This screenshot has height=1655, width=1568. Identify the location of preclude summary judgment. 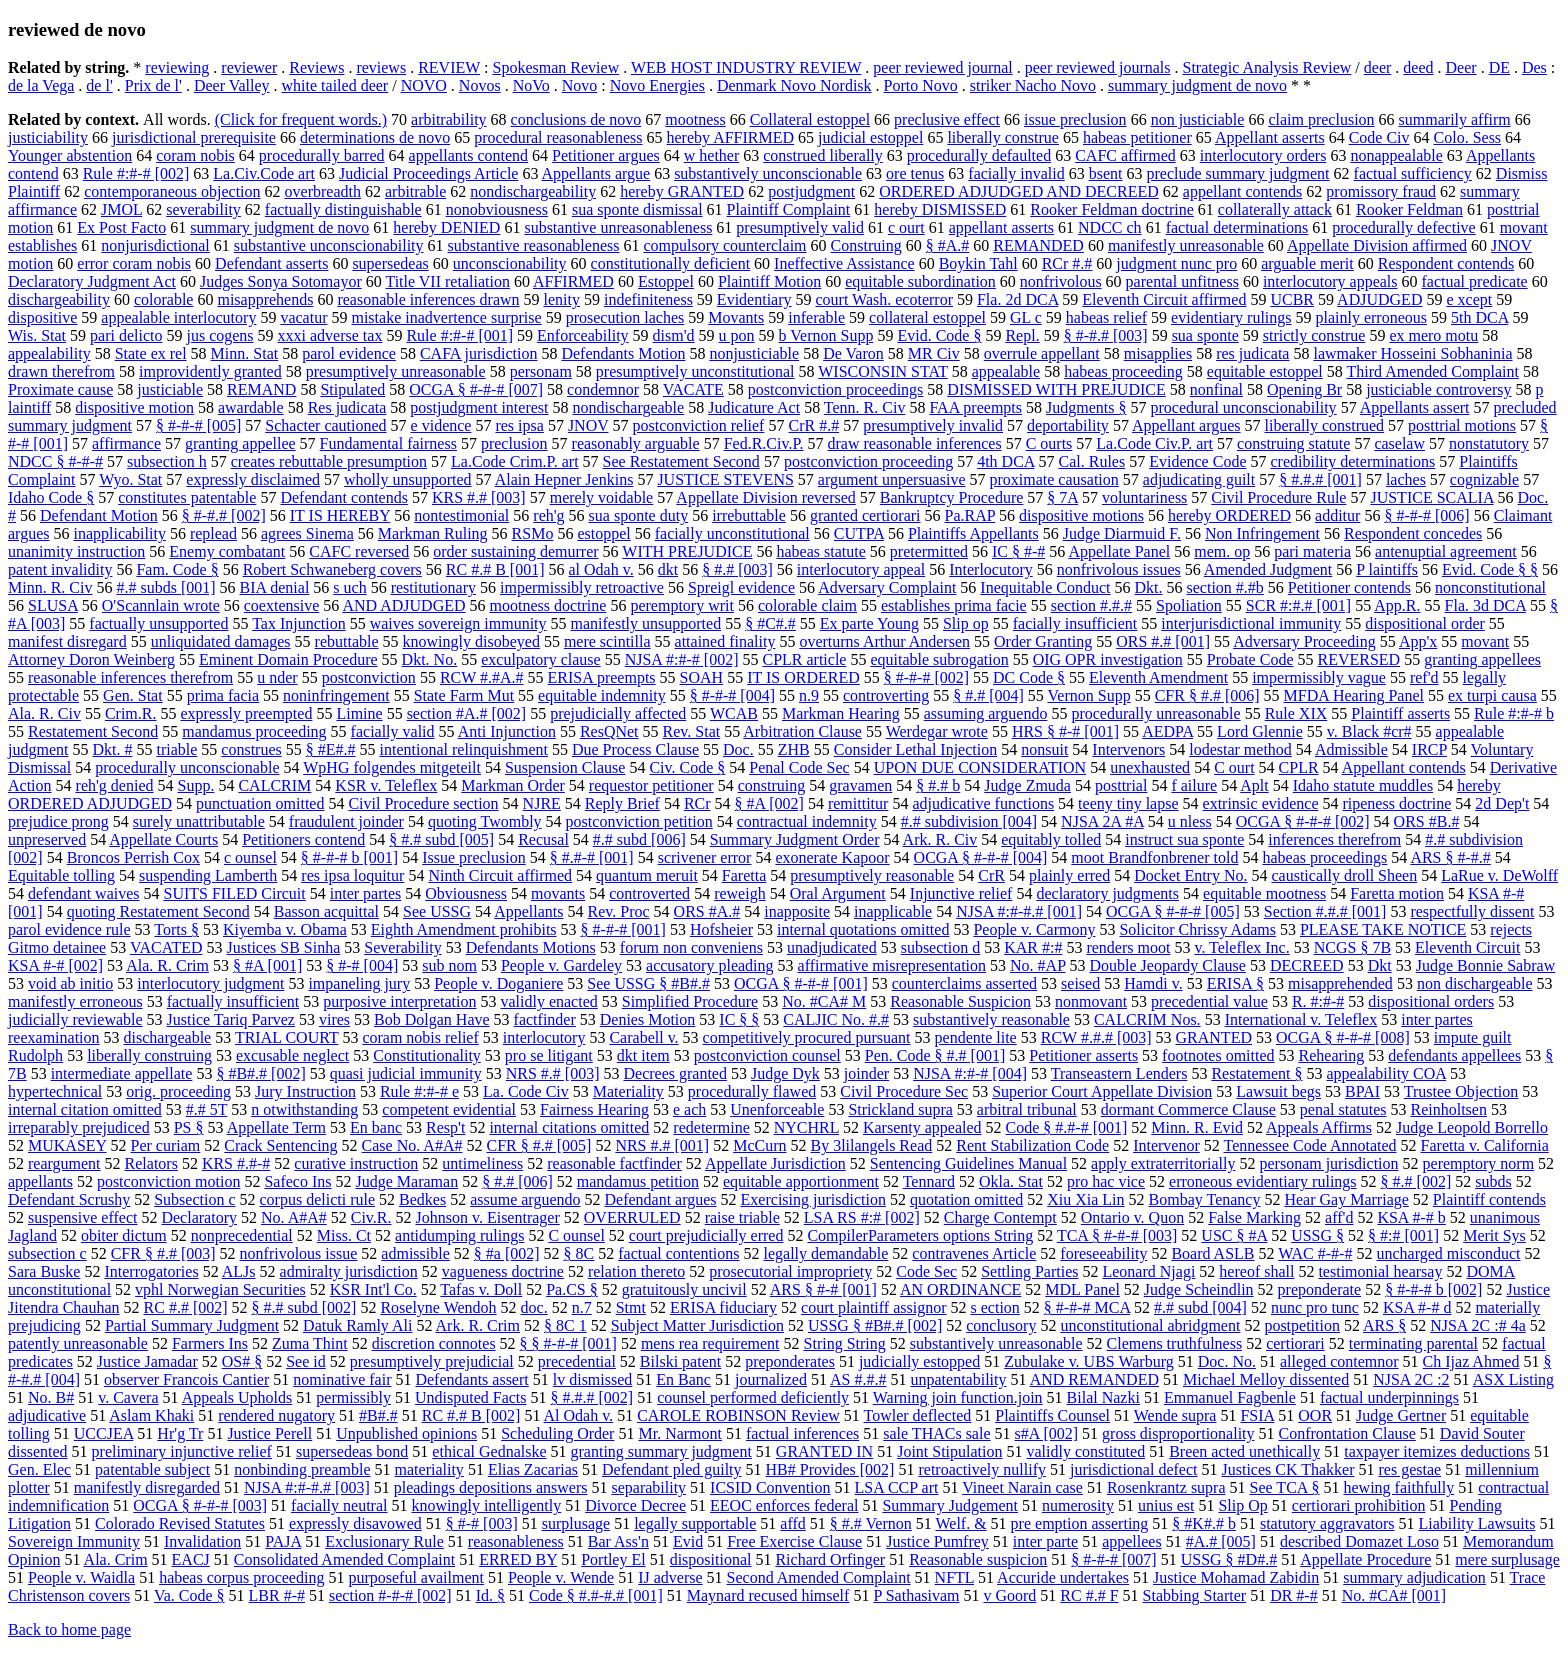
(1237, 173).